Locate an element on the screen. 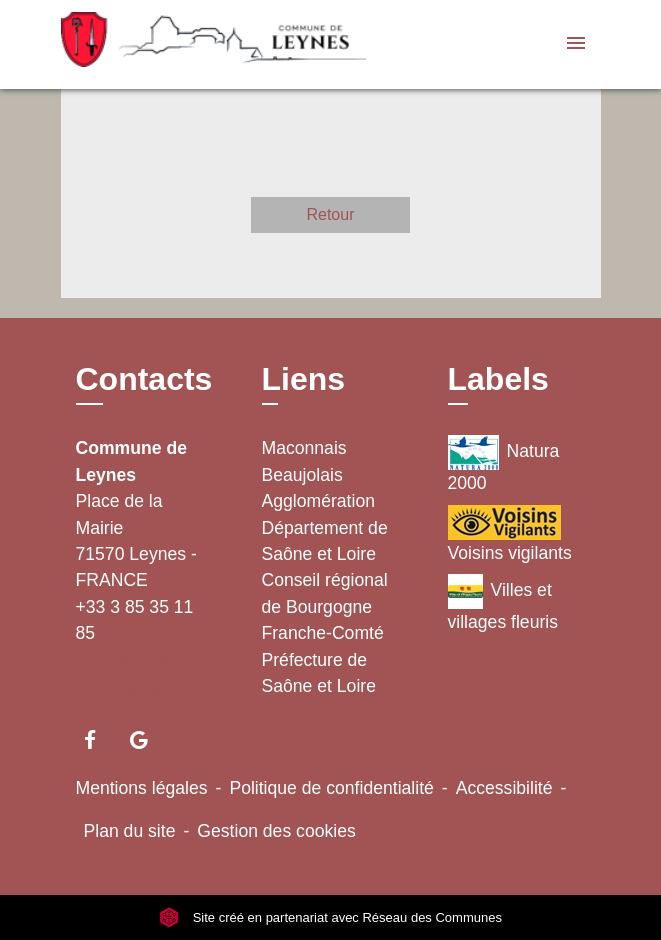  [Toggle navigation] is located at coordinates (576, 44).